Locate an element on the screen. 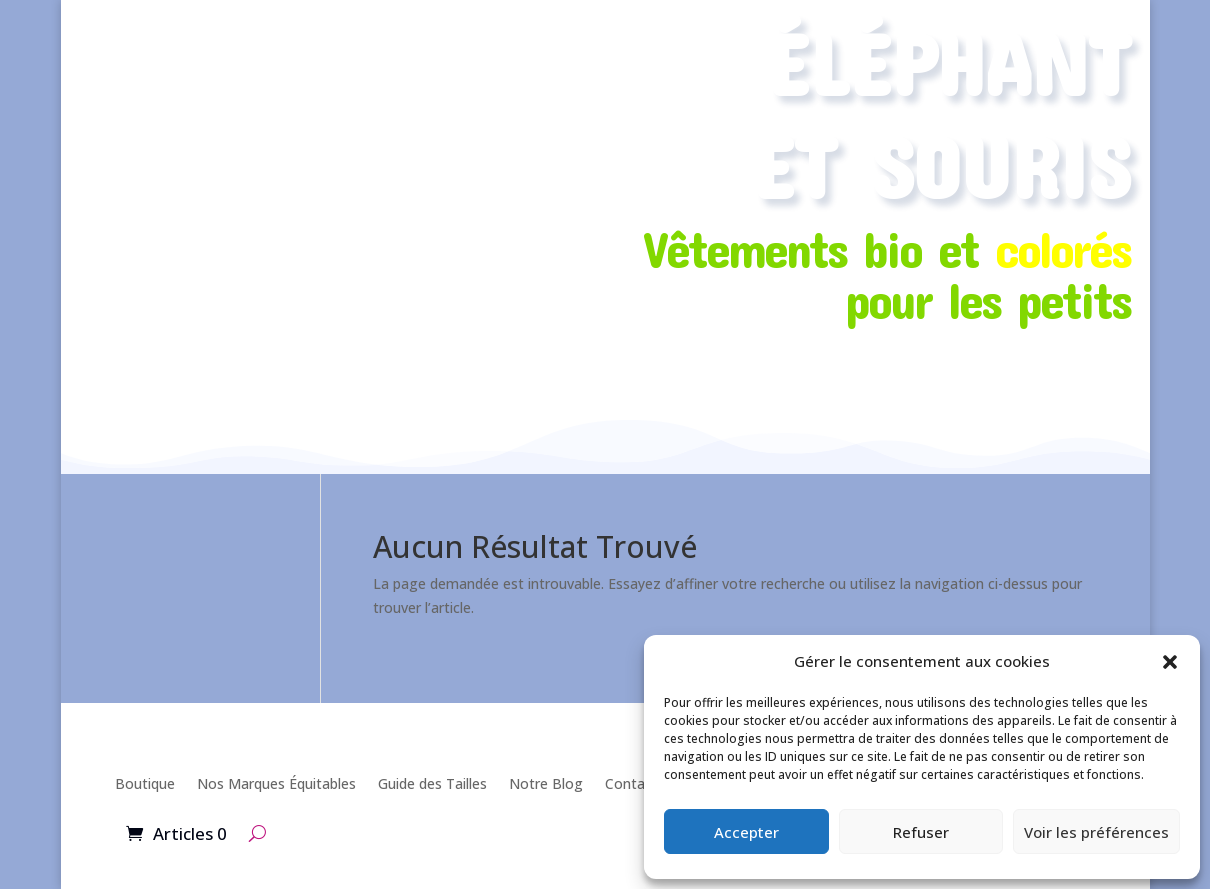 This screenshot has width=1210, height=889. Voir les préférences is located at coordinates (1096, 832).